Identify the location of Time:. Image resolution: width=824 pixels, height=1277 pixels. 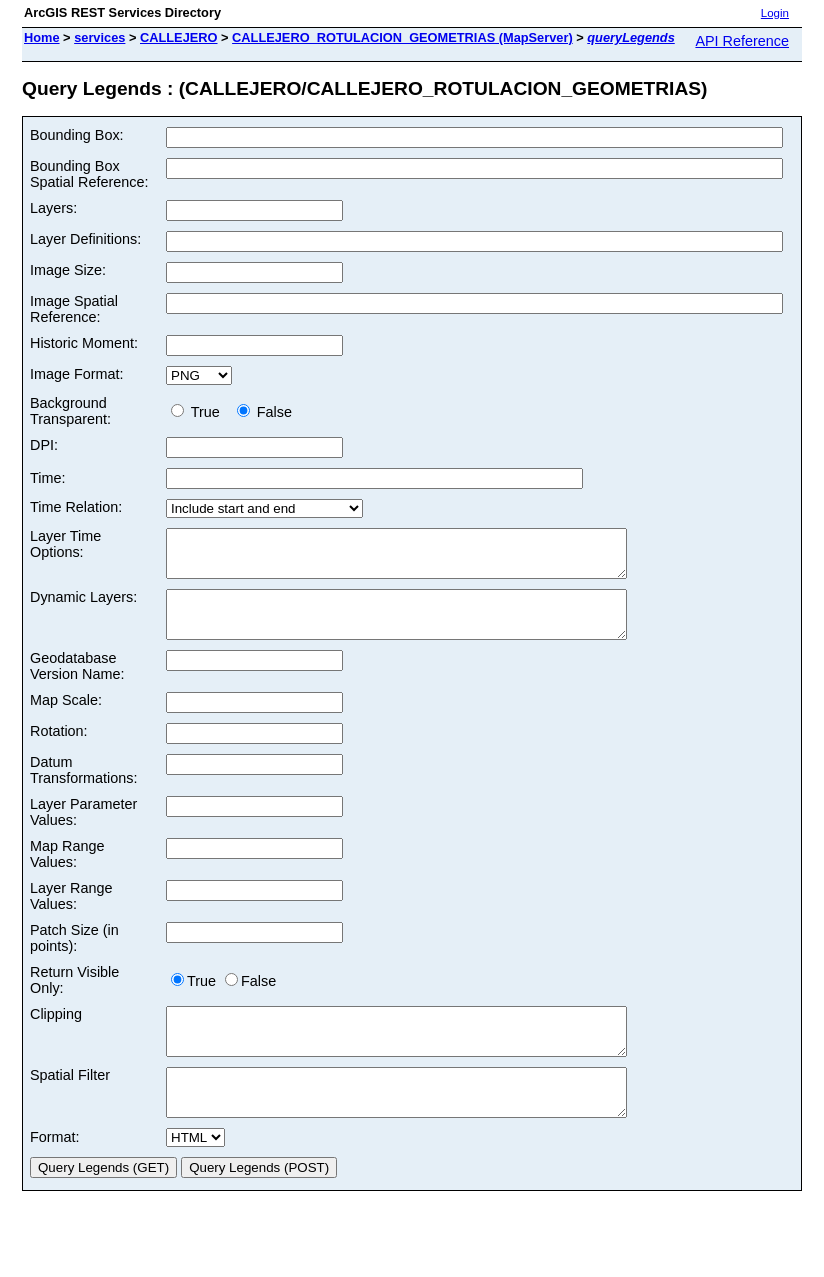
(47, 478).